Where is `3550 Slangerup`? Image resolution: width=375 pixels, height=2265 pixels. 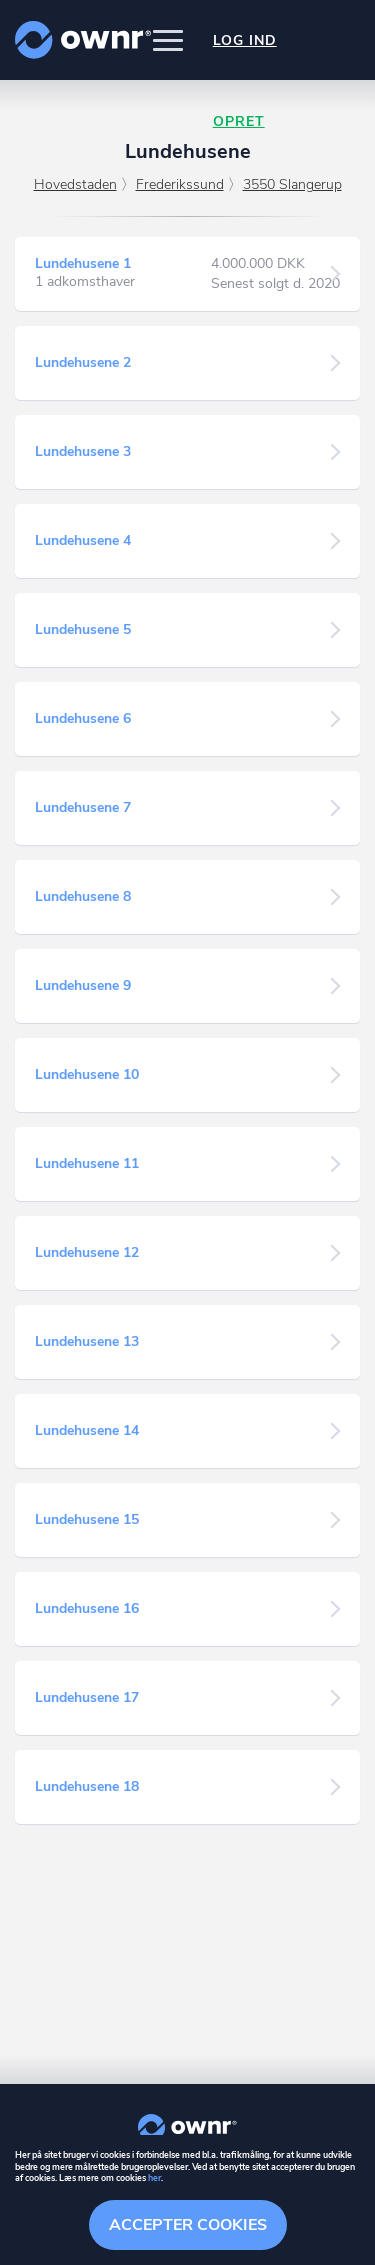 3550 Slangerup is located at coordinates (292, 184).